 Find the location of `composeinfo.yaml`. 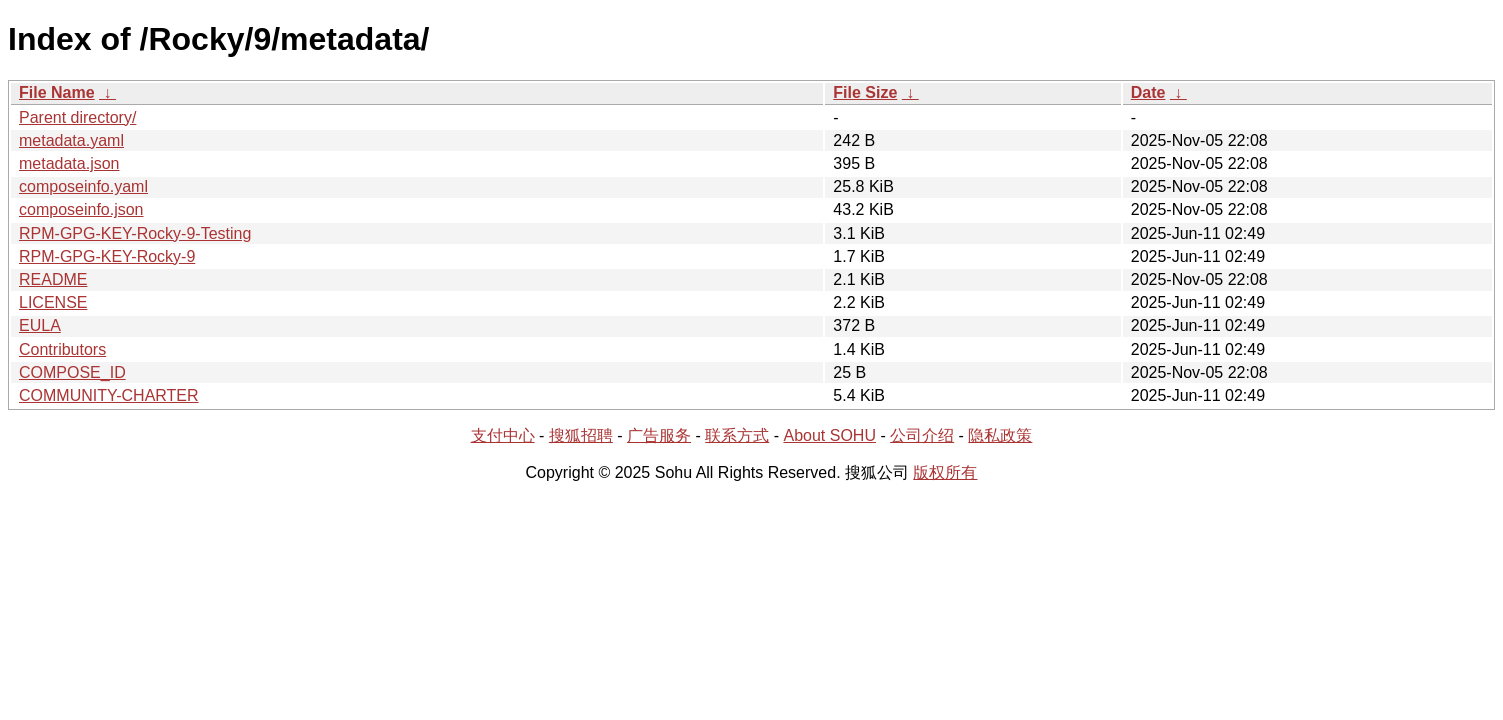

composeinfo.yaml is located at coordinates (83, 186).